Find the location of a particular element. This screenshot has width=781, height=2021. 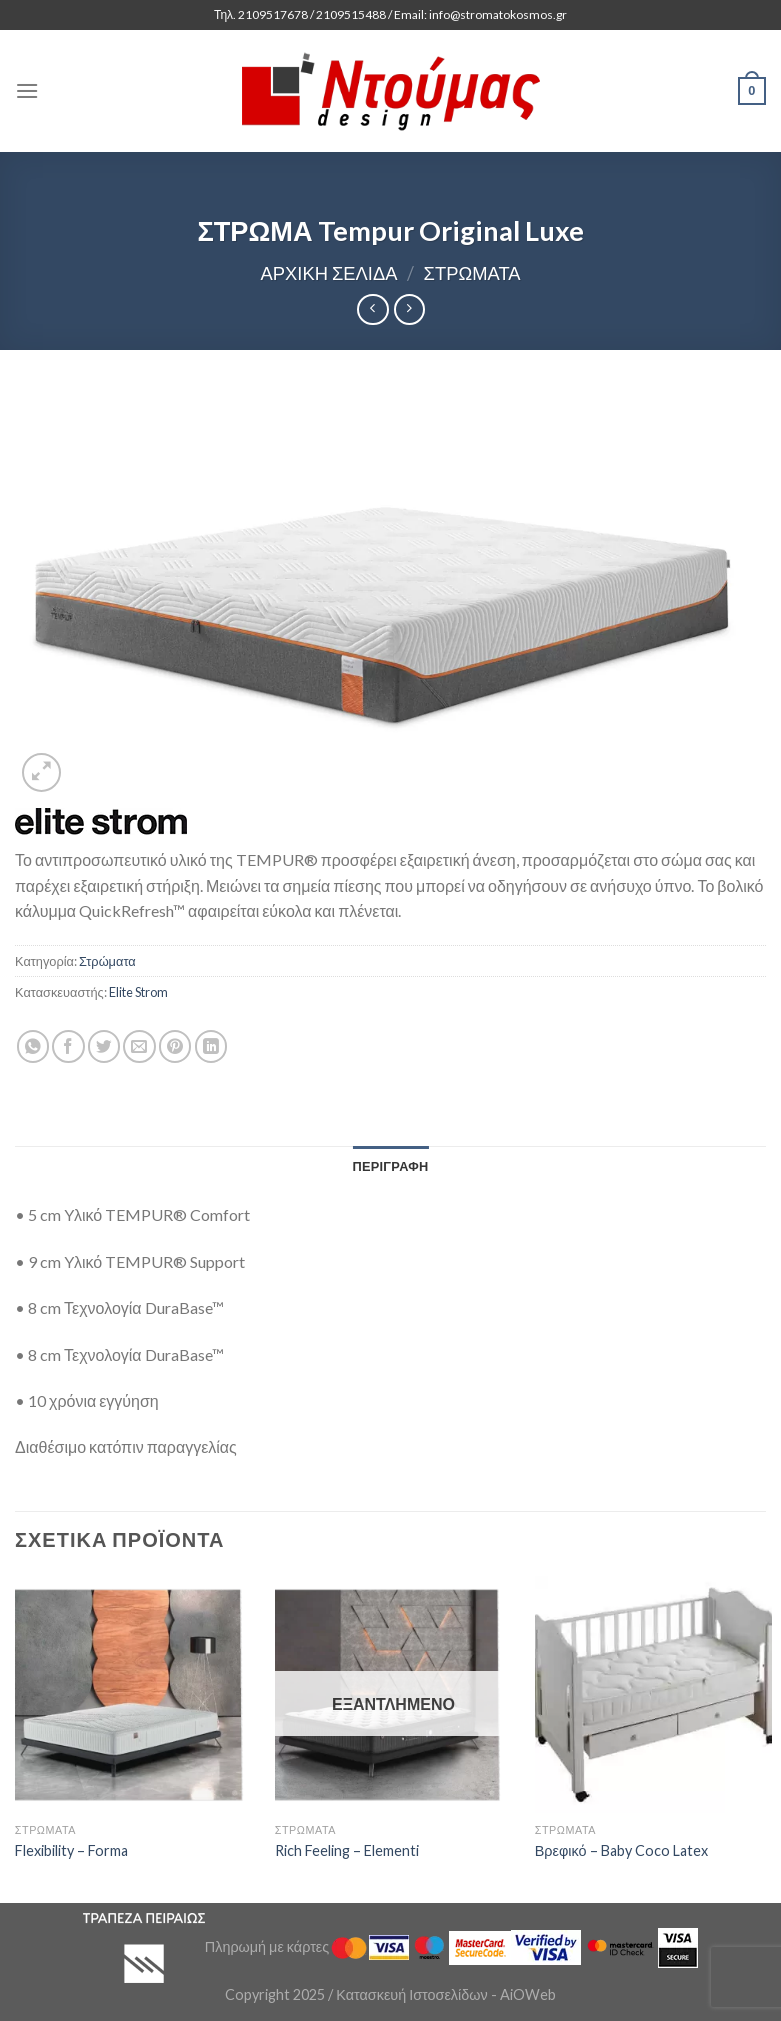

[Βρεφικό - Baby Coco Latex] is located at coordinates (653, 1694).